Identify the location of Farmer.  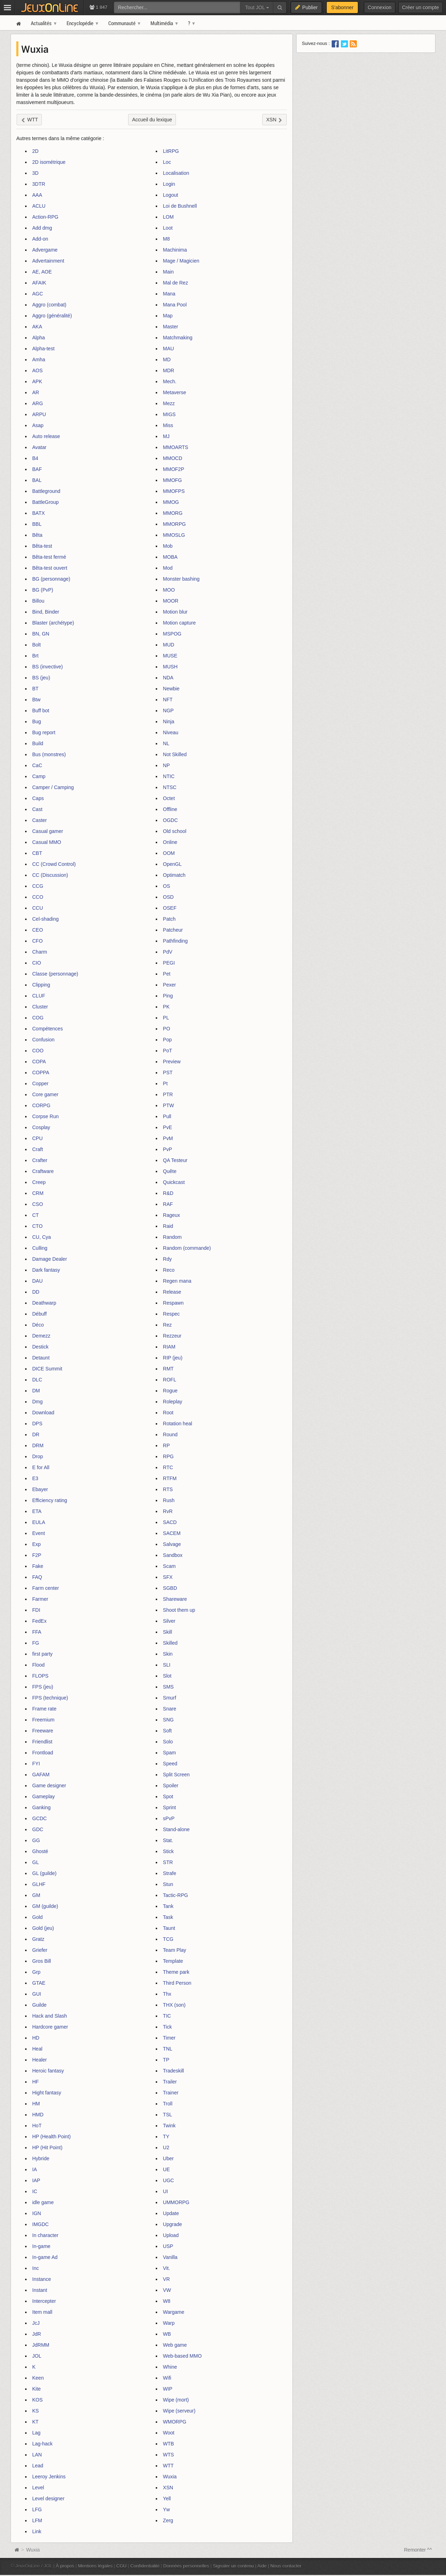
(40, 1599).